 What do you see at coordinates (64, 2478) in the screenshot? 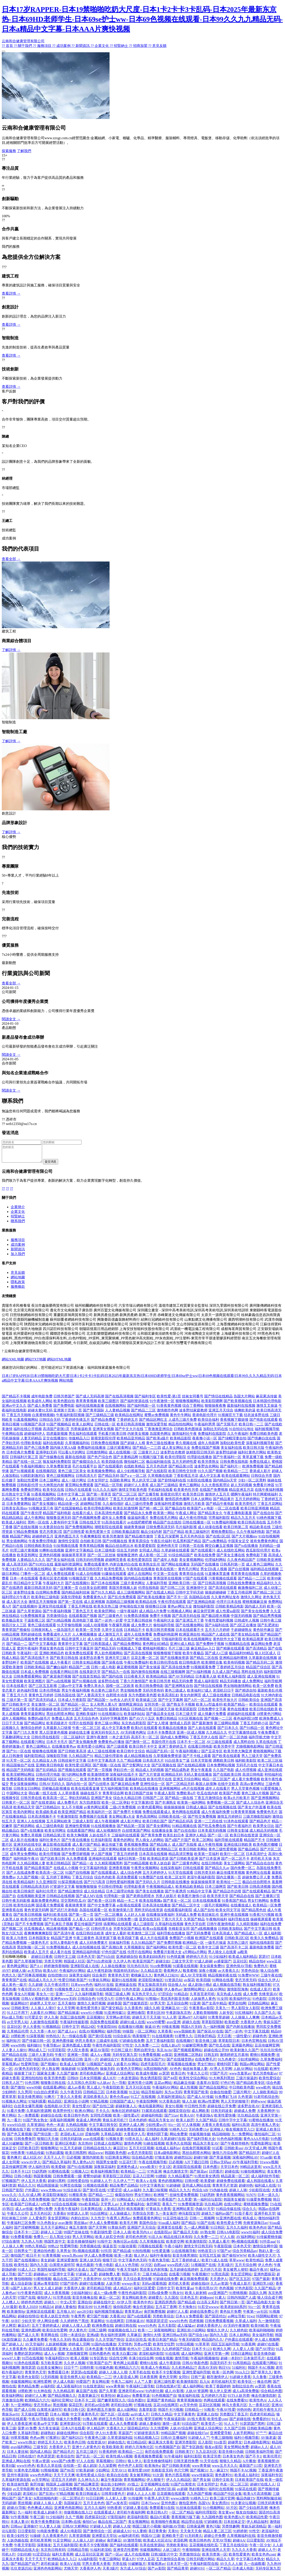
I see `天天干天天爽` at bounding box center [64, 2478].